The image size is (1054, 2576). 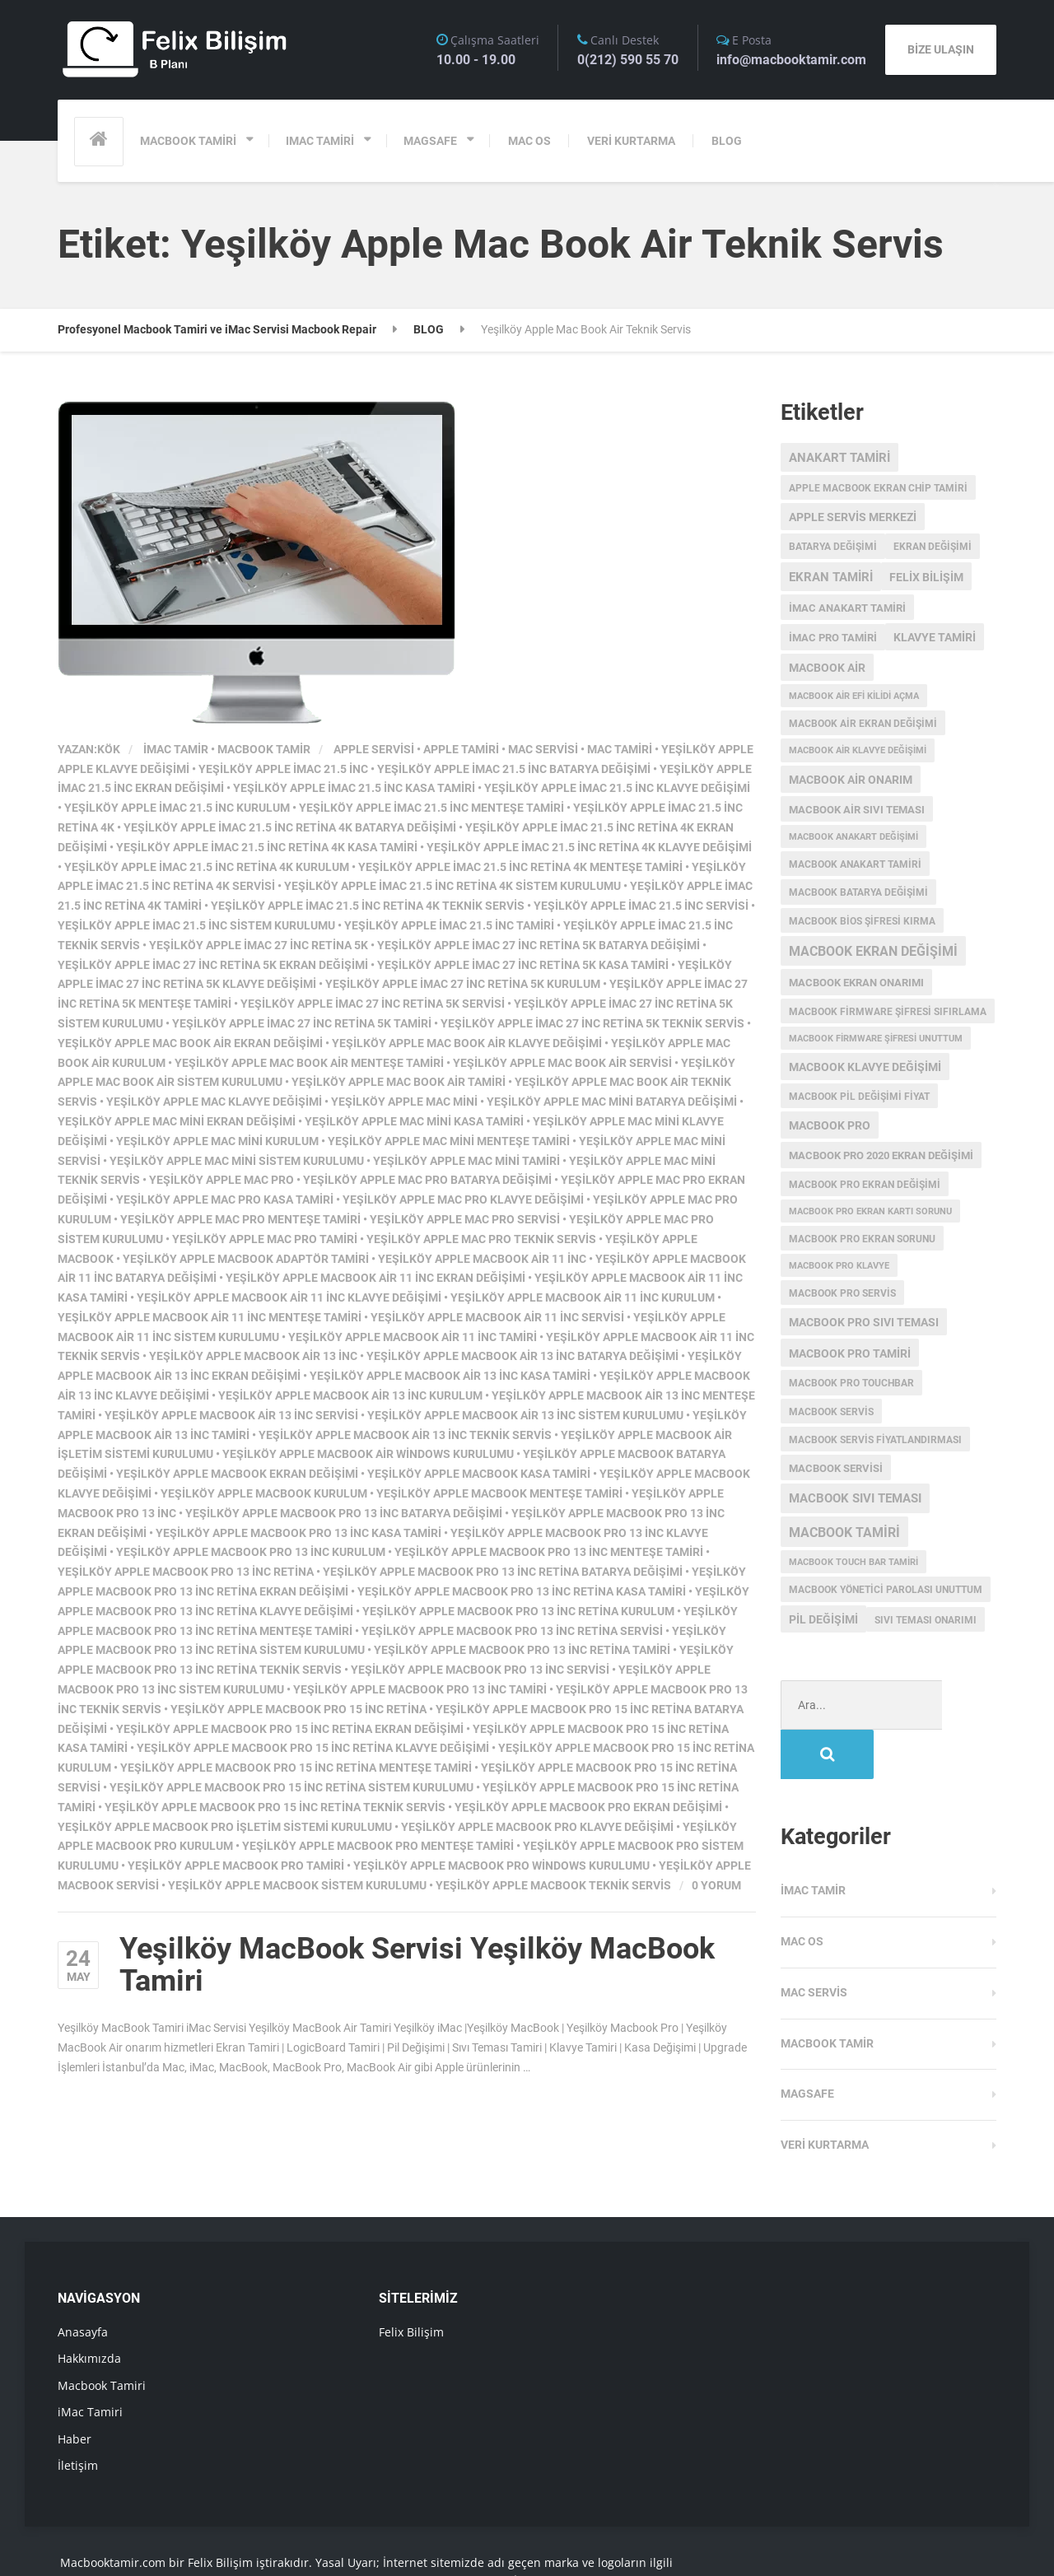 What do you see at coordinates (298, 1533) in the screenshot?
I see `Yeşilköy Apple MacBook Pro 13 inc Kasa Tamiri` at bounding box center [298, 1533].